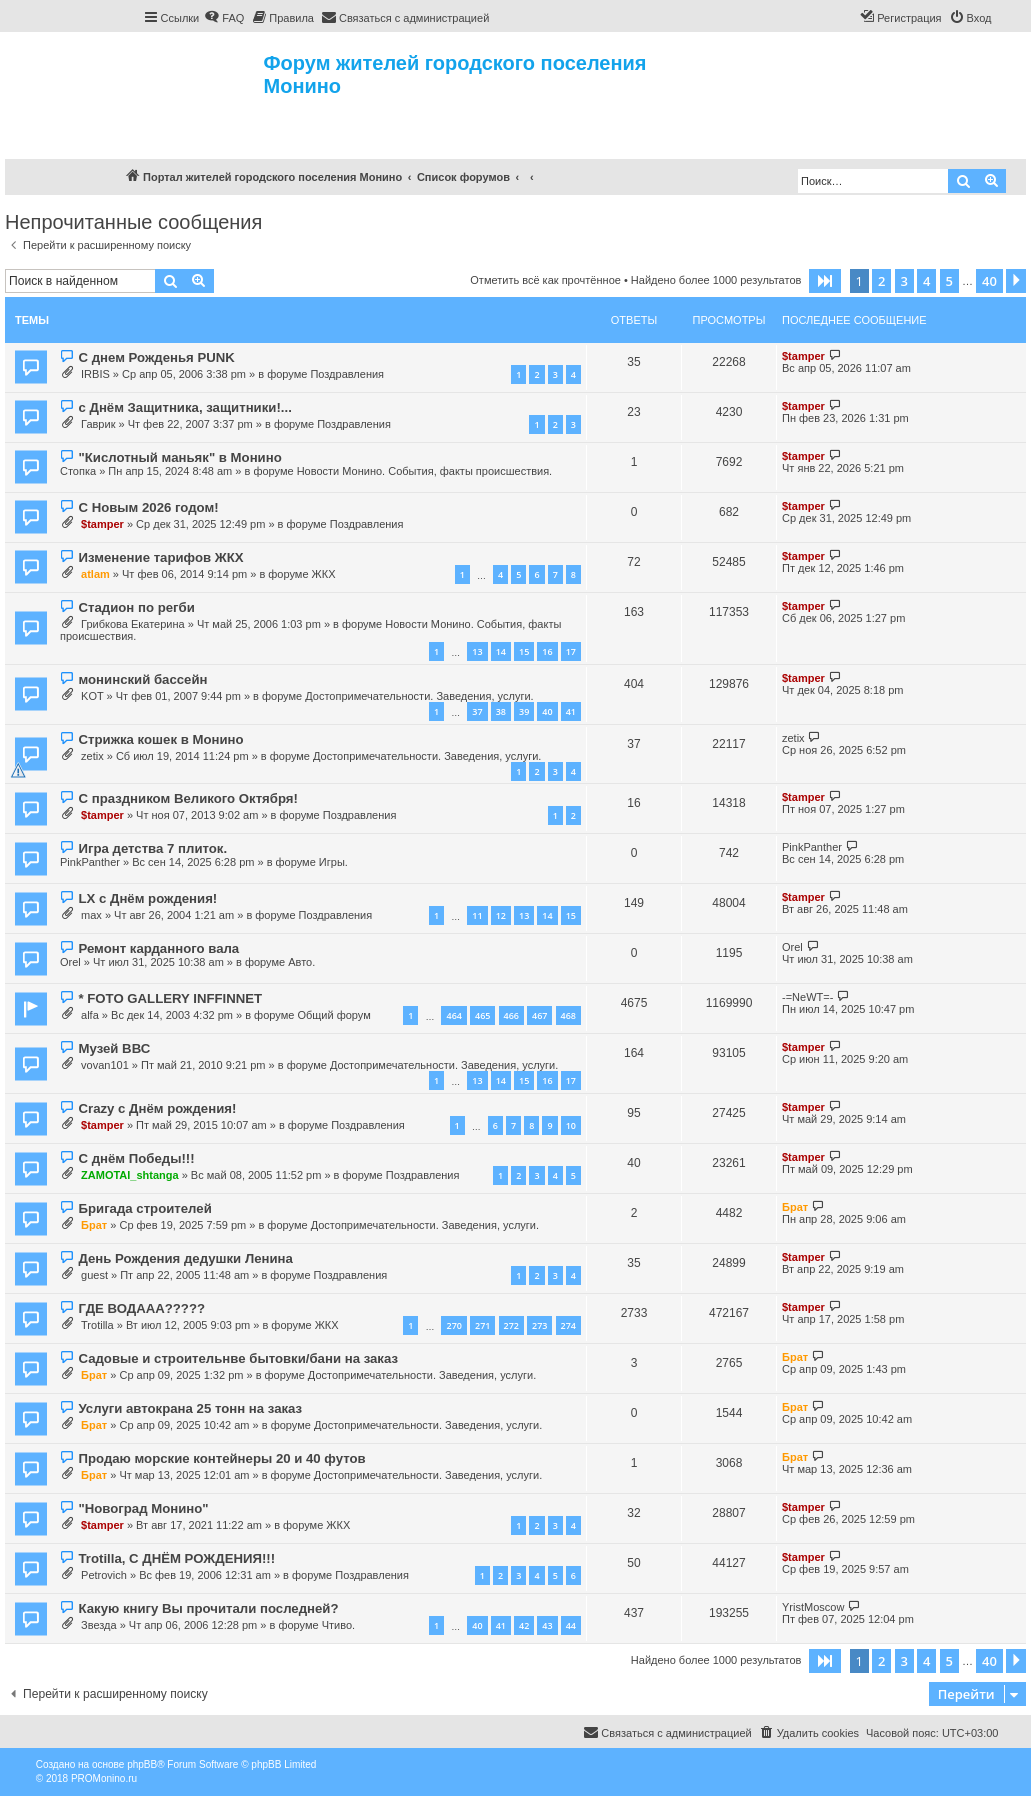 The image size is (1031, 1796). What do you see at coordinates (130, 1175) in the screenshot?
I see `ZAMOTAI_shtanga` at bounding box center [130, 1175].